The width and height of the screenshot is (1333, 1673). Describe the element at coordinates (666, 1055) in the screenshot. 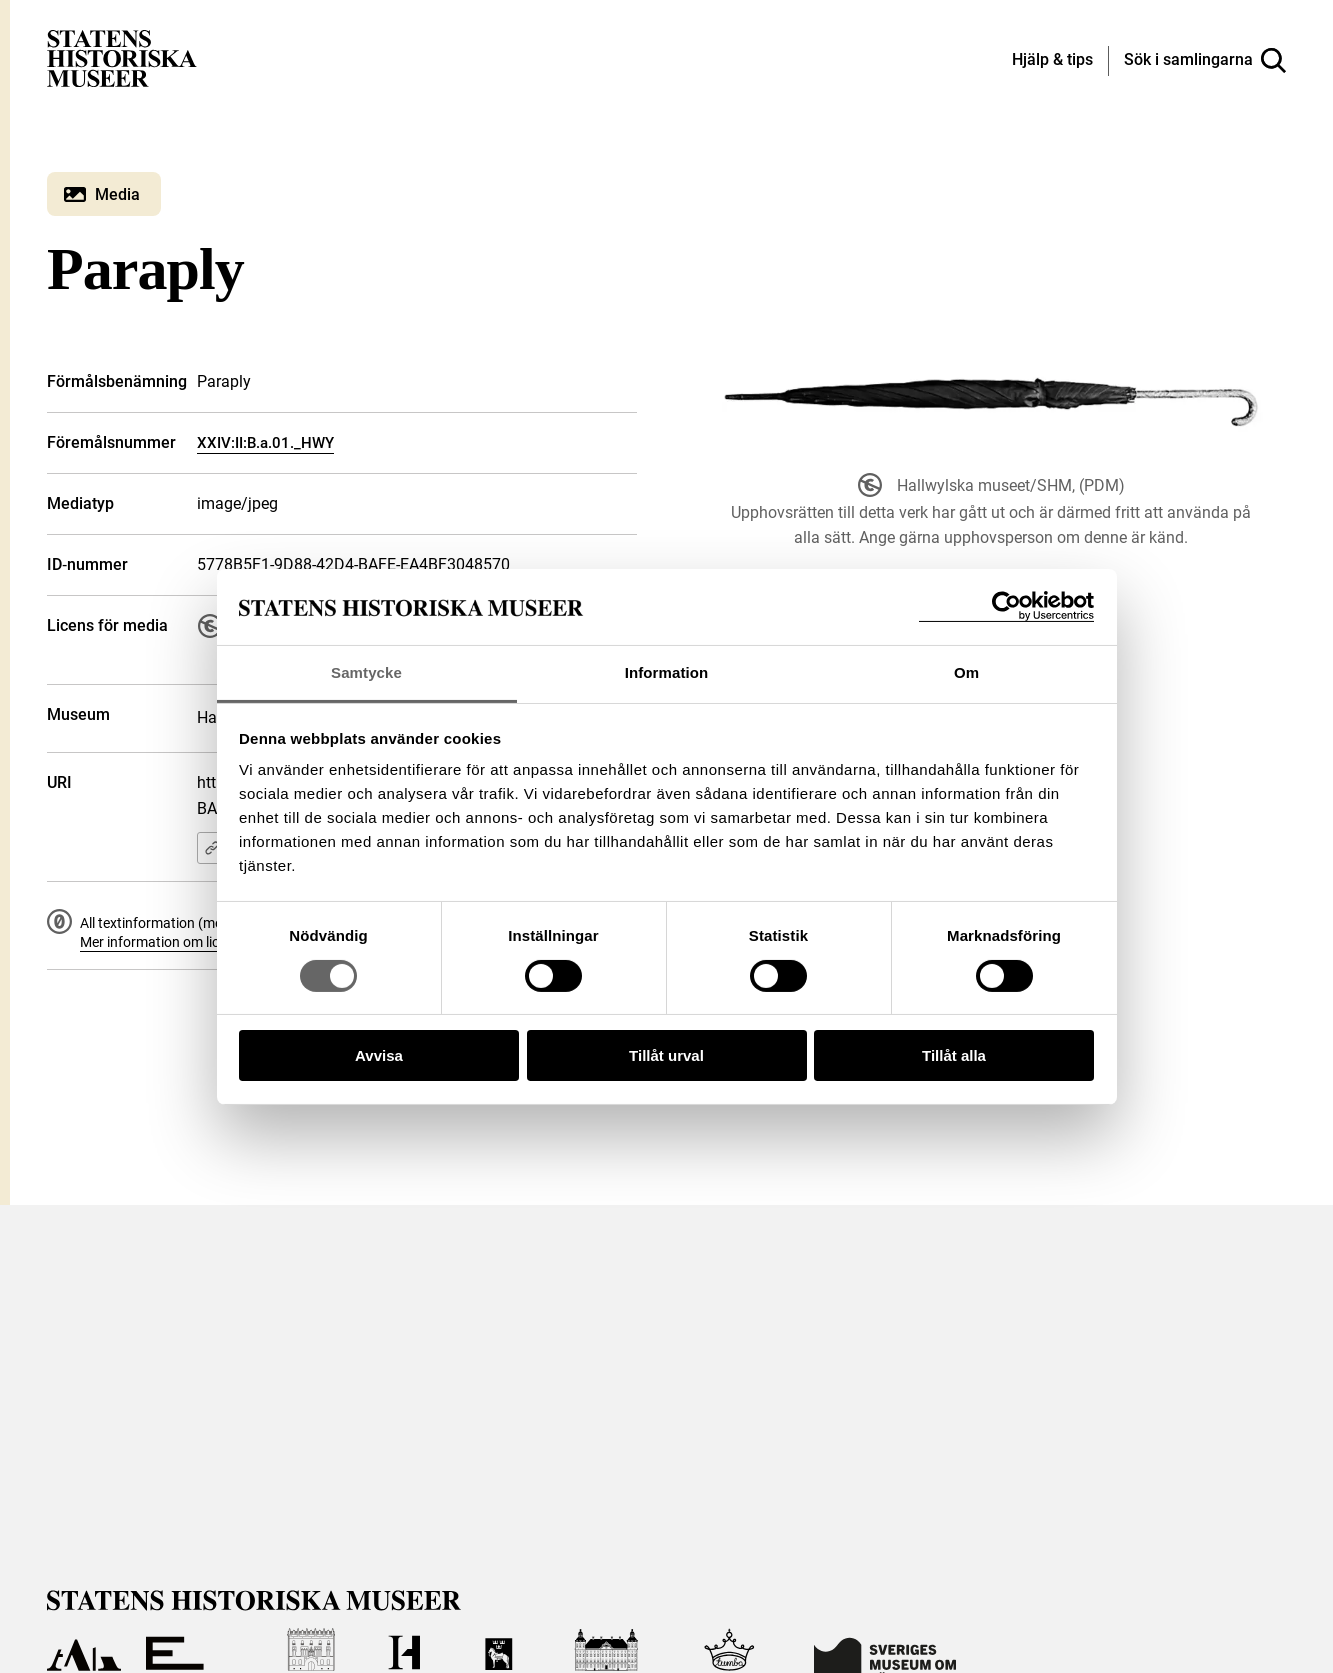

I see `Tillåt urval` at that location.